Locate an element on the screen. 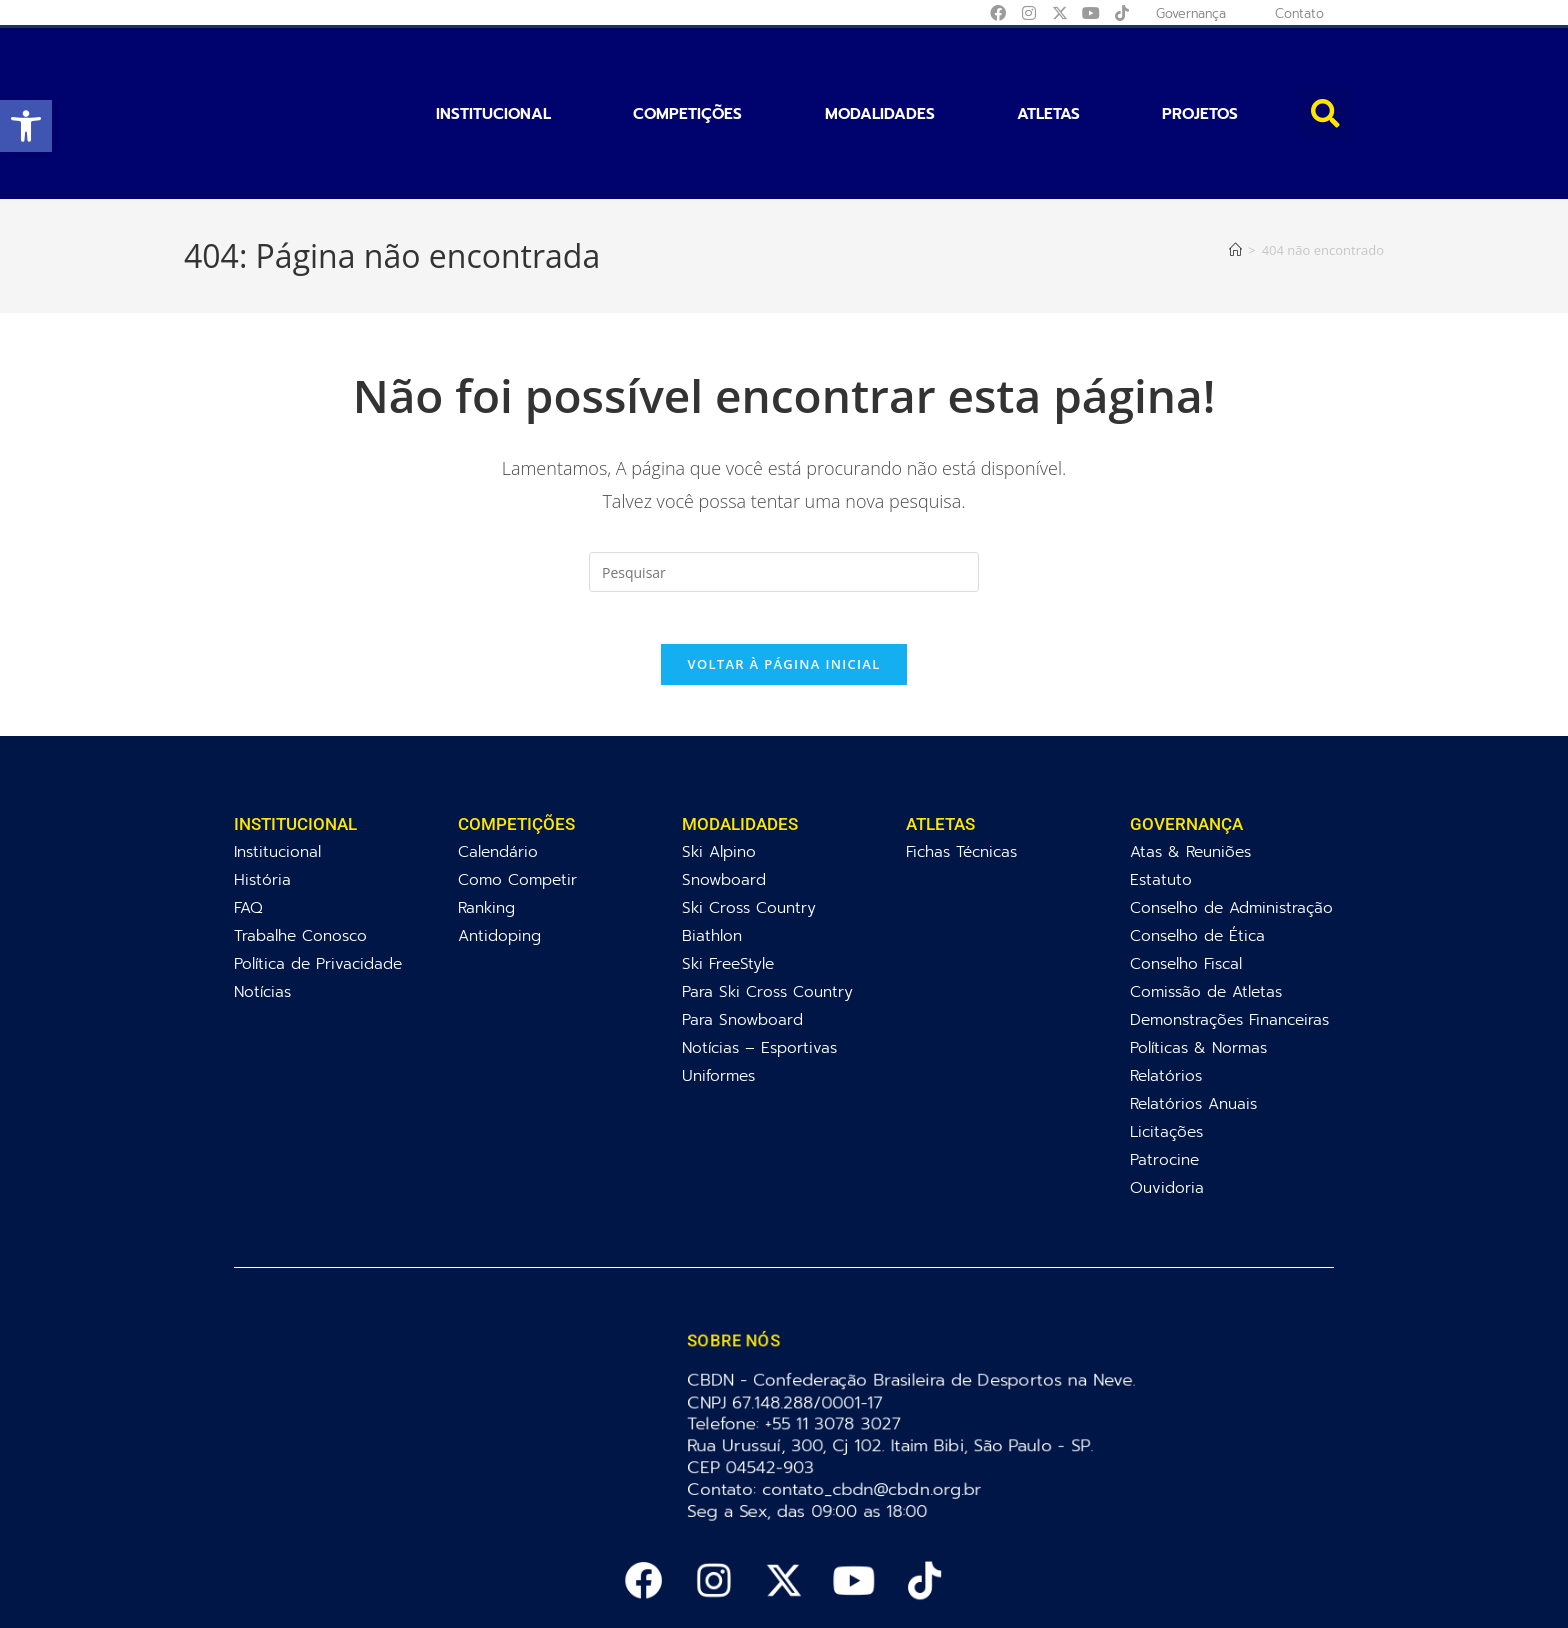 The width and height of the screenshot is (1568, 1628). Política de Privacidade is located at coordinates (318, 881).